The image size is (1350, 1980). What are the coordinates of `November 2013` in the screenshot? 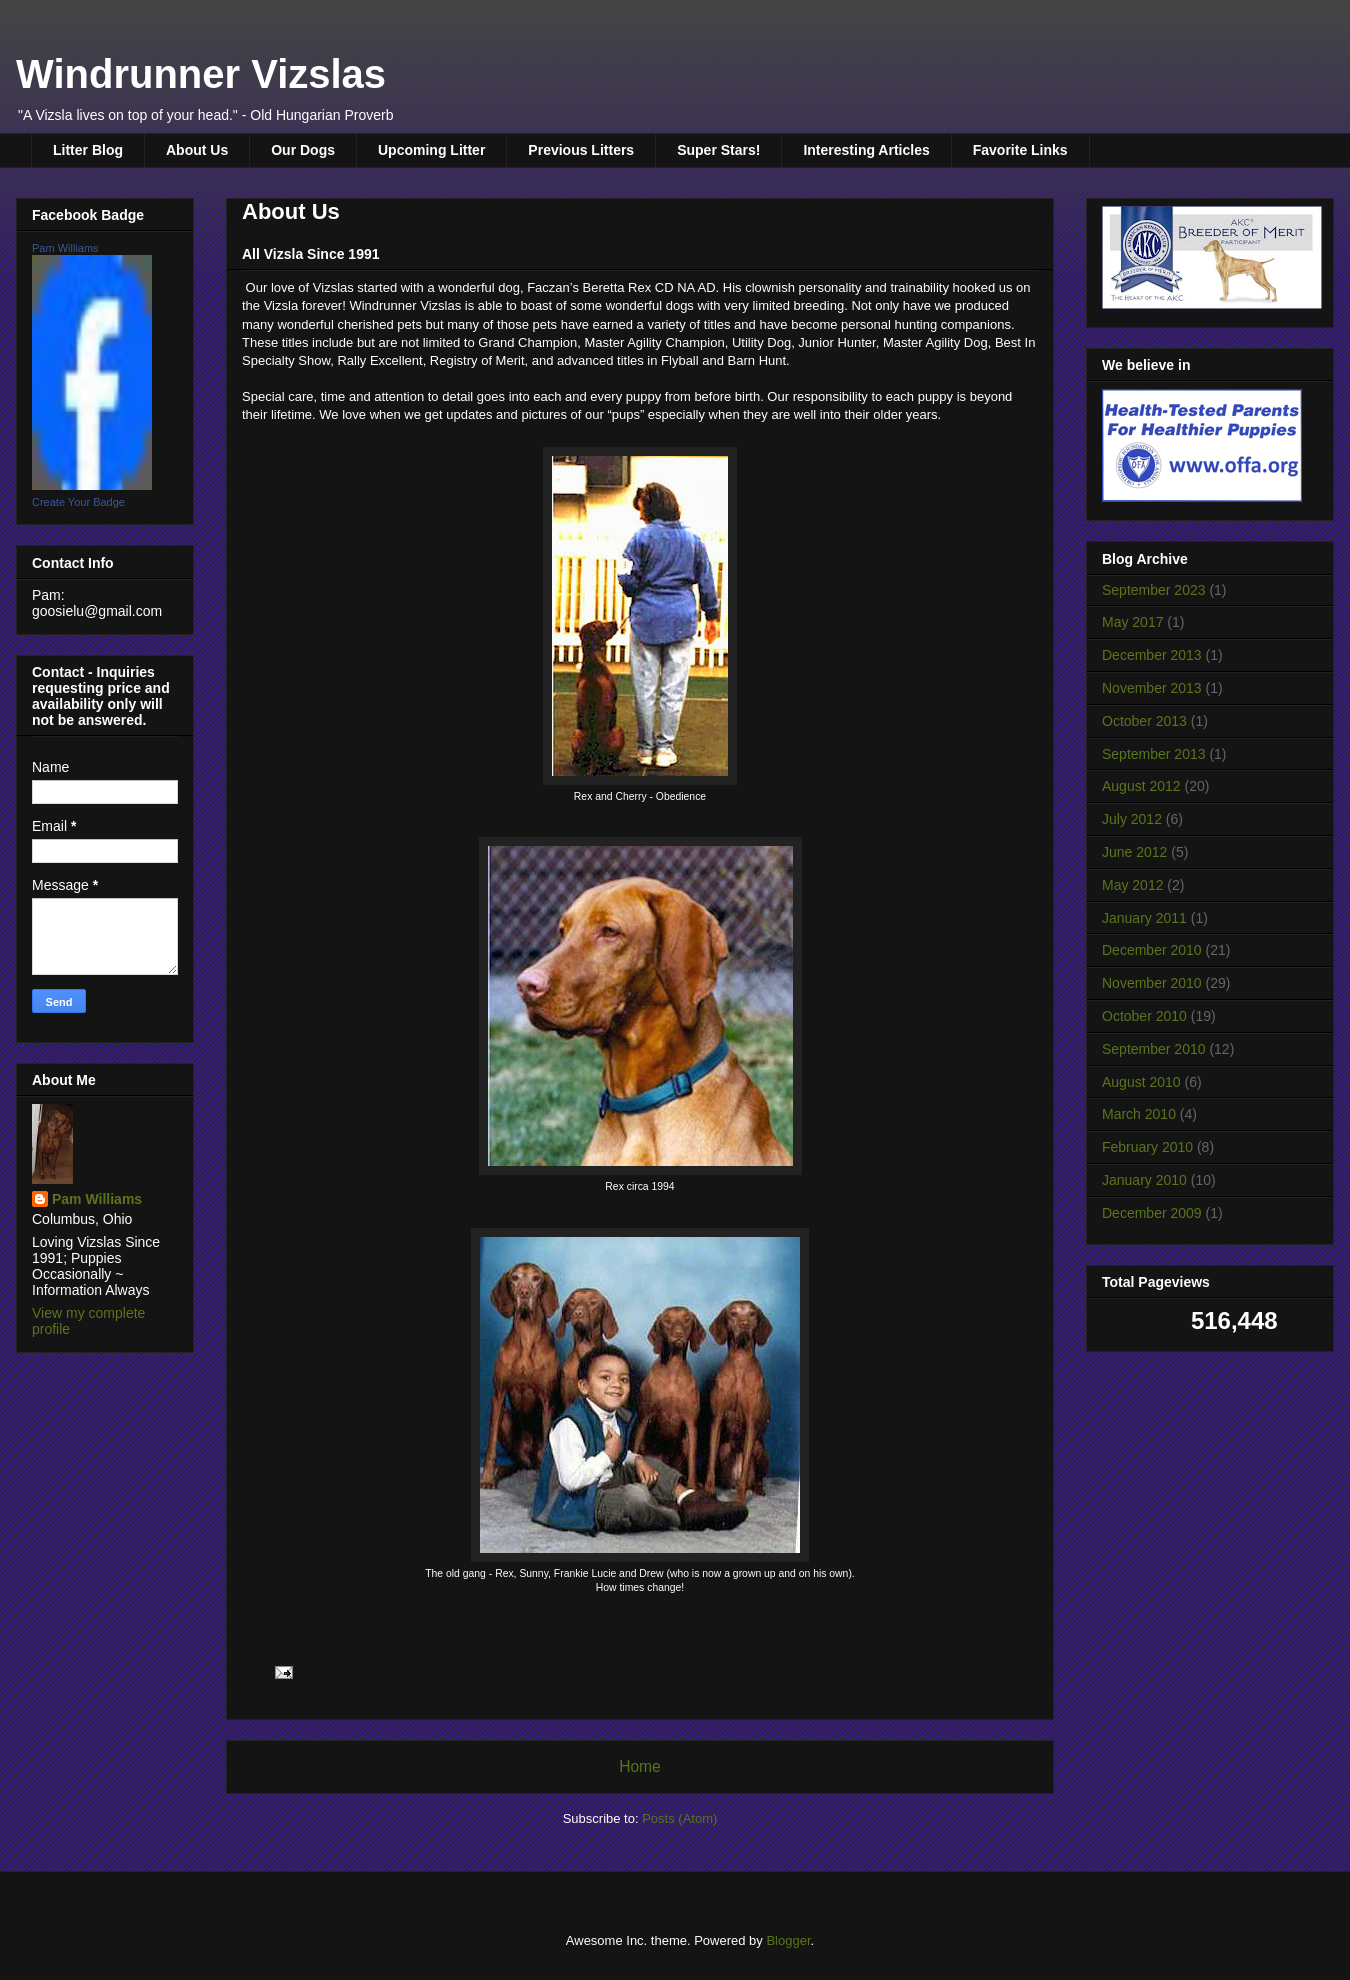 It's located at (1152, 688).